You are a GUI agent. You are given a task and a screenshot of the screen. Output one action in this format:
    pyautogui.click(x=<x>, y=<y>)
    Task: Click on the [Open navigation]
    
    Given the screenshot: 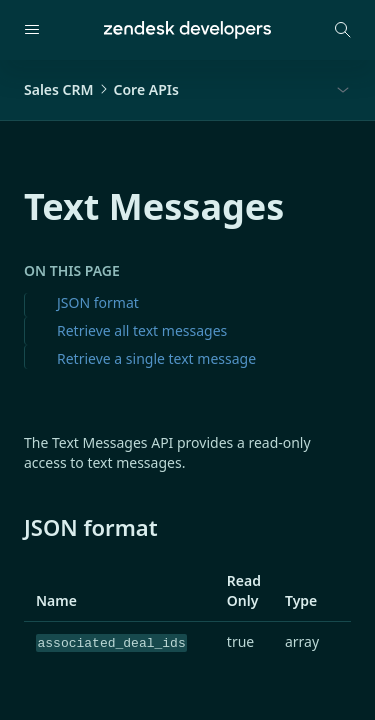 What is the action you would take?
    pyautogui.click(x=32, y=30)
    